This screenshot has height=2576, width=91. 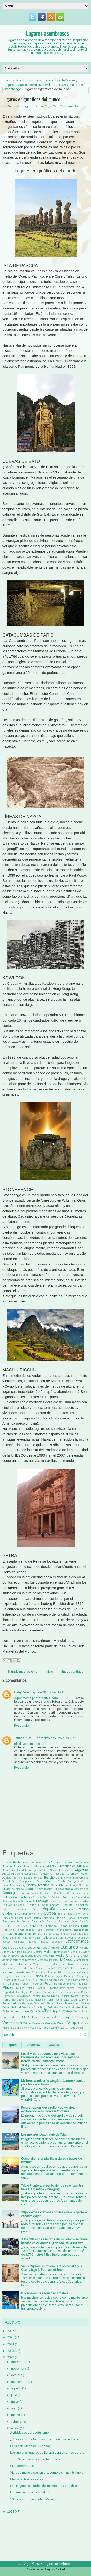 I want to click on noviembre, so click(x=18, y=2368).